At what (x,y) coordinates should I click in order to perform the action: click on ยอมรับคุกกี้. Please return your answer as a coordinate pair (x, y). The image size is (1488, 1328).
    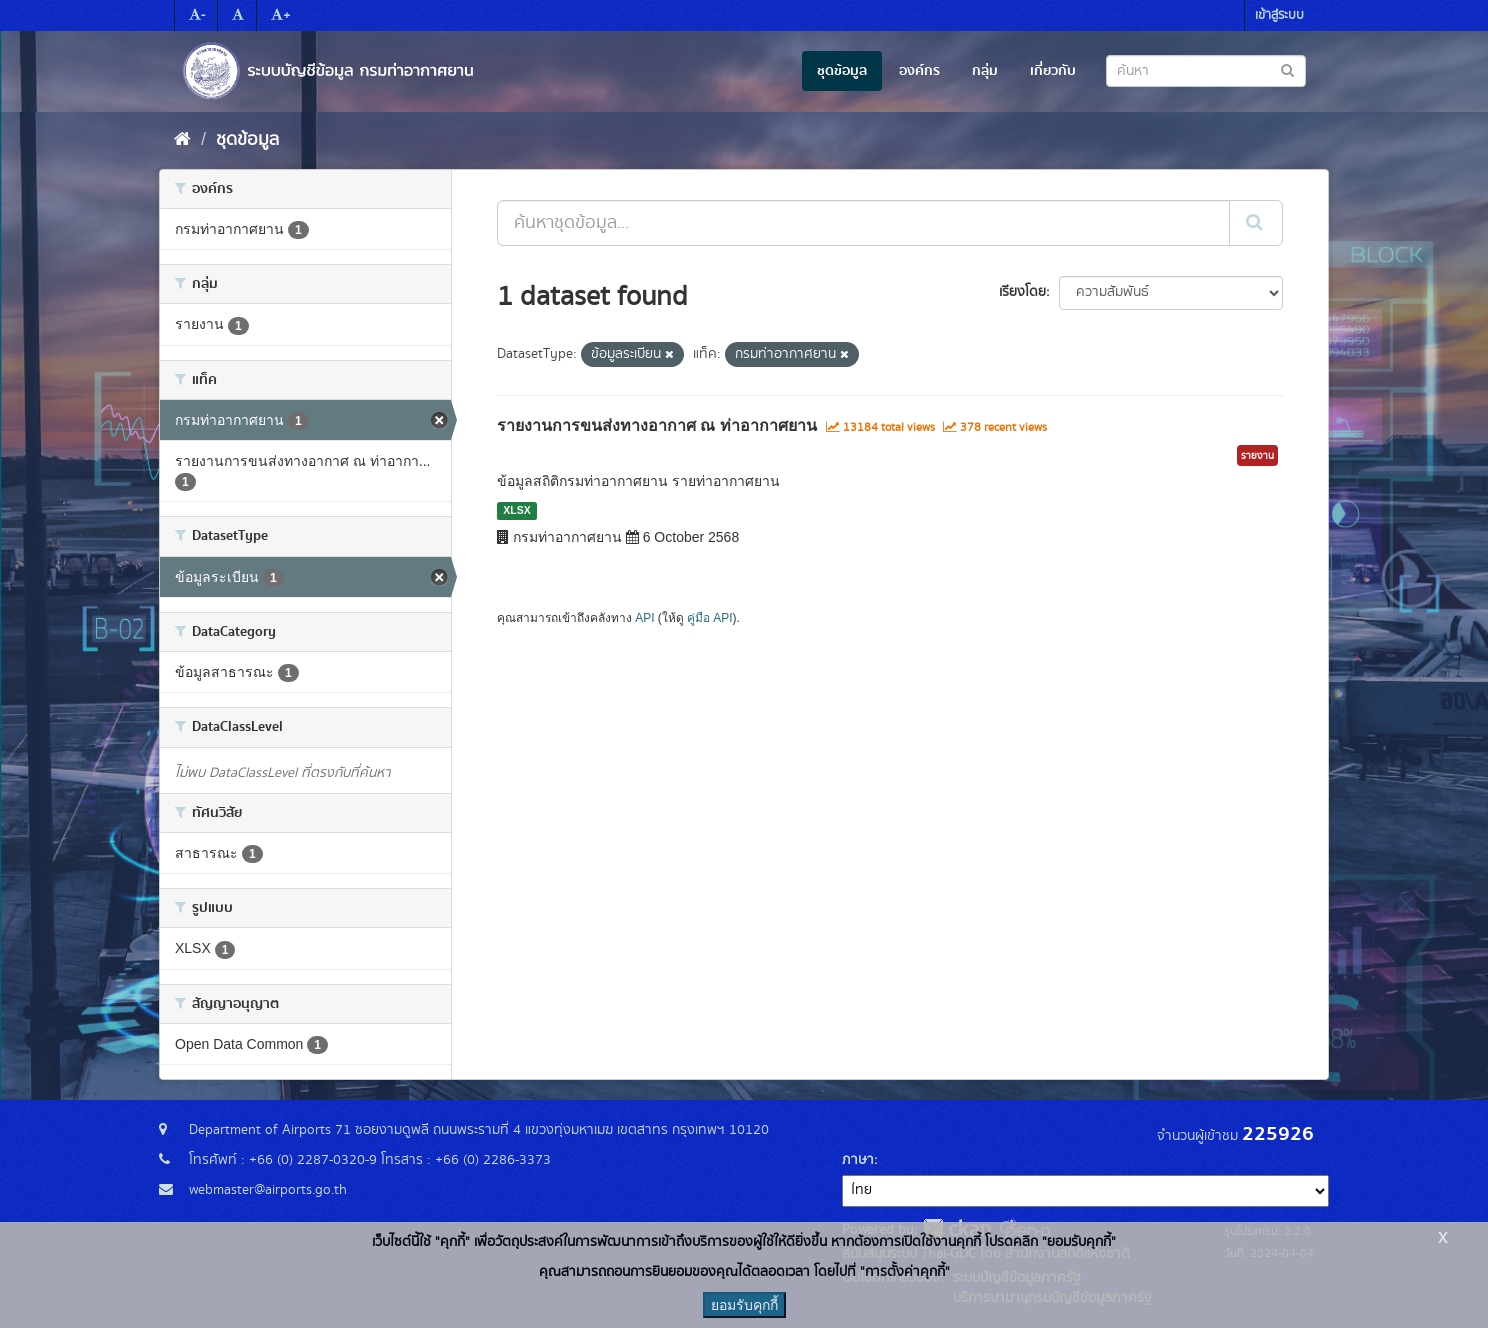
    Looking at the image, I should click on (744, 1305).